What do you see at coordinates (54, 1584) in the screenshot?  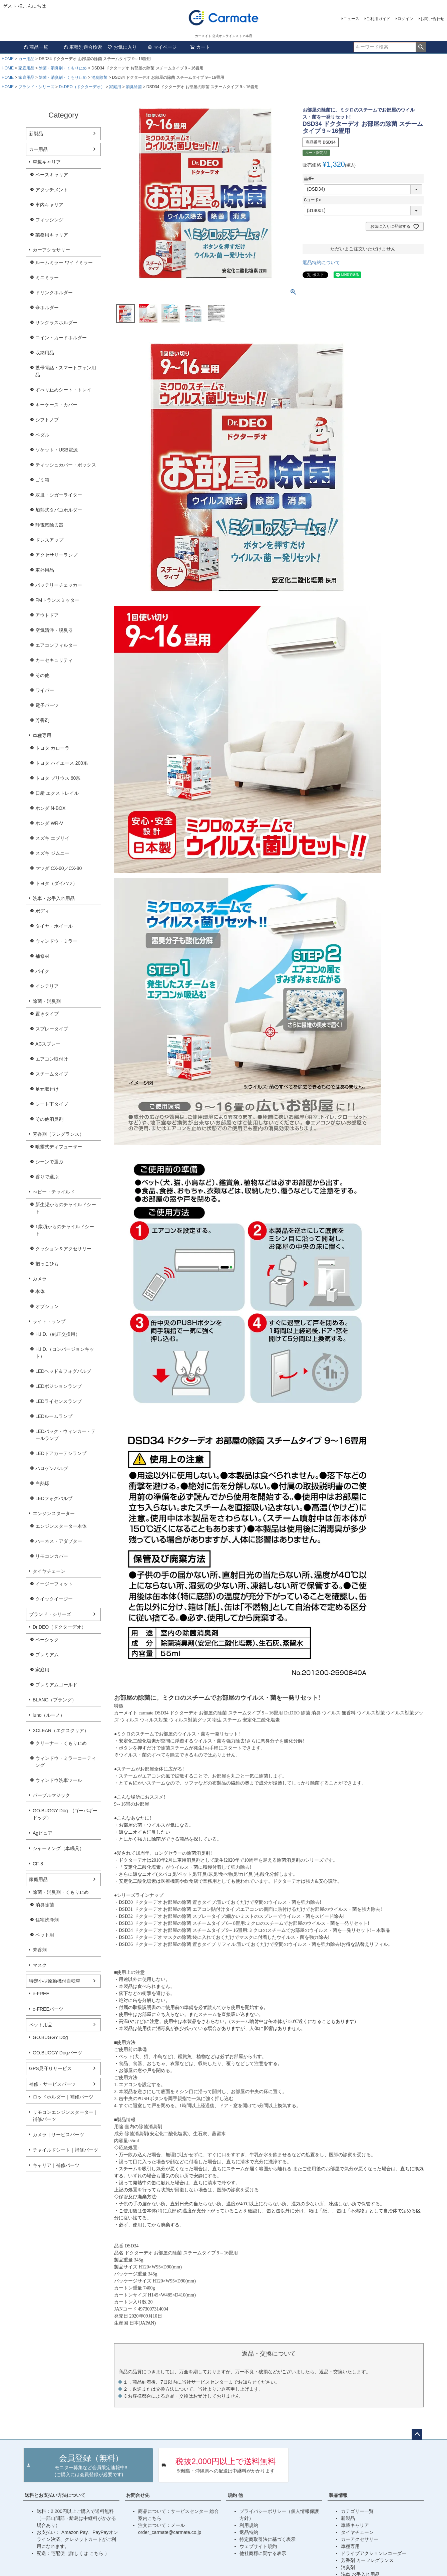 I see `イージーフィット` at bounding box center [54, 1584].